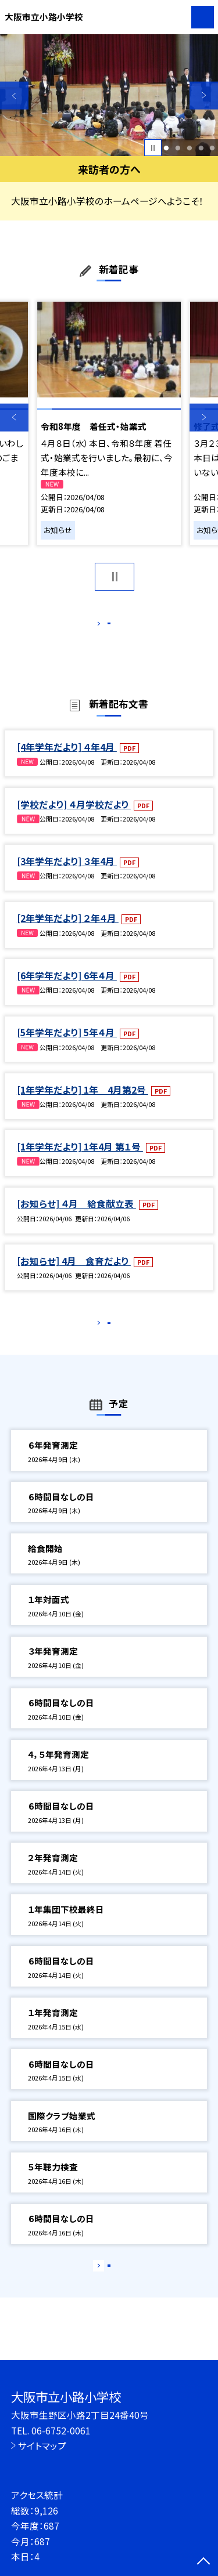  What do you see at coordinates (177, 148) in the screenshot?
I see `2 [button]` at bounding box center [177, 148].